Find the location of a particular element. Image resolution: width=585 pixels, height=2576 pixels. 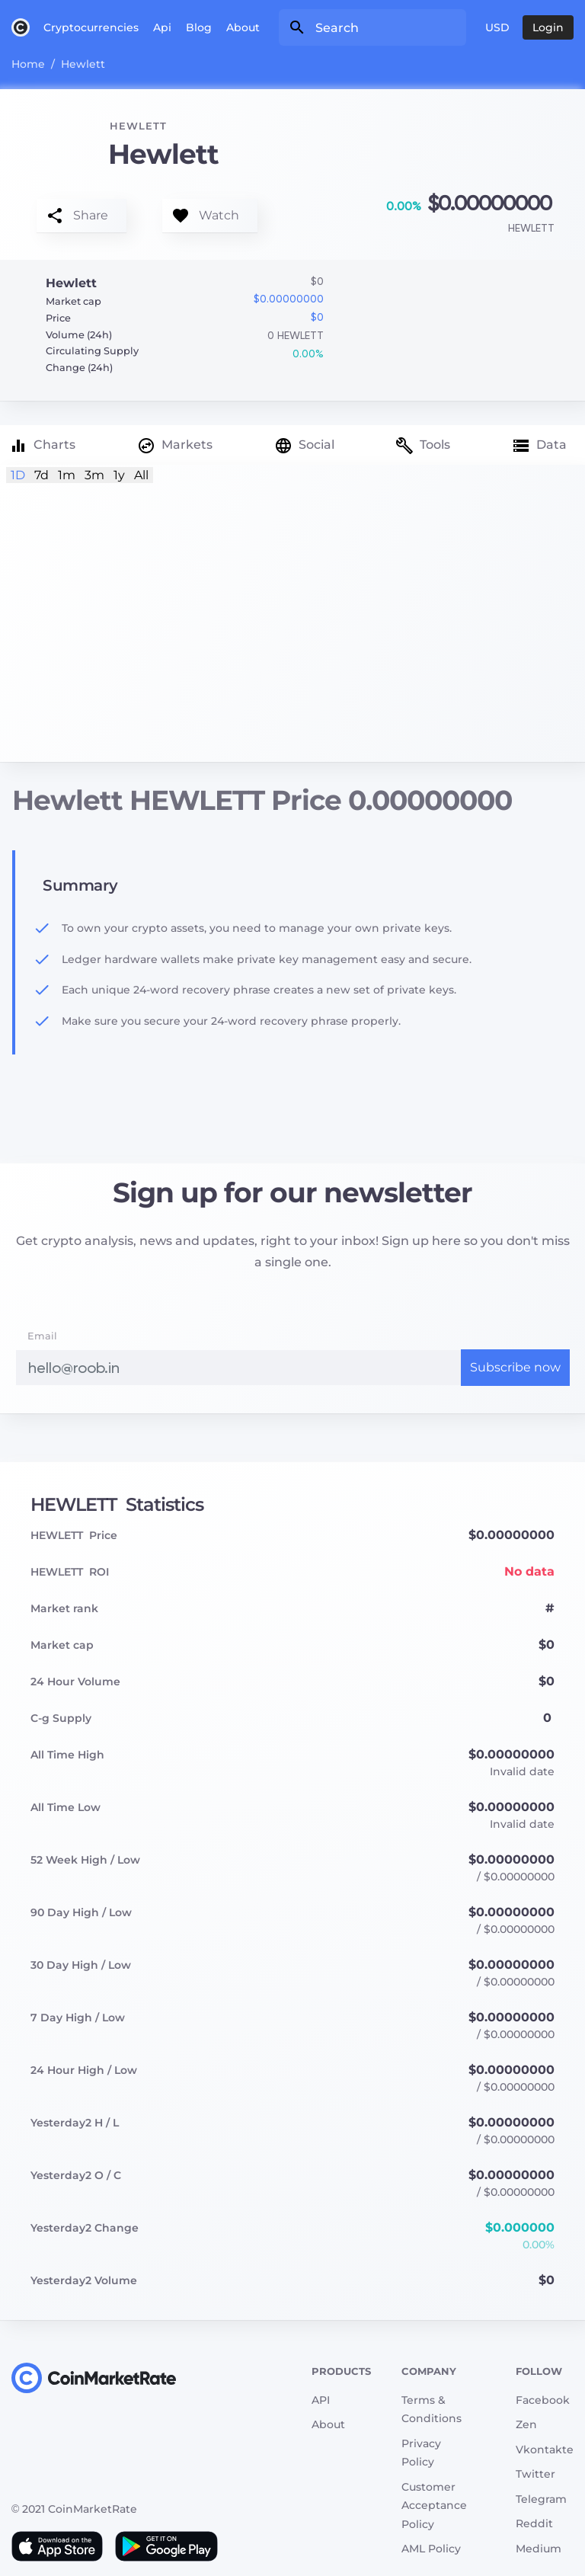

AML Policy is located at coordinates (431, 2548).